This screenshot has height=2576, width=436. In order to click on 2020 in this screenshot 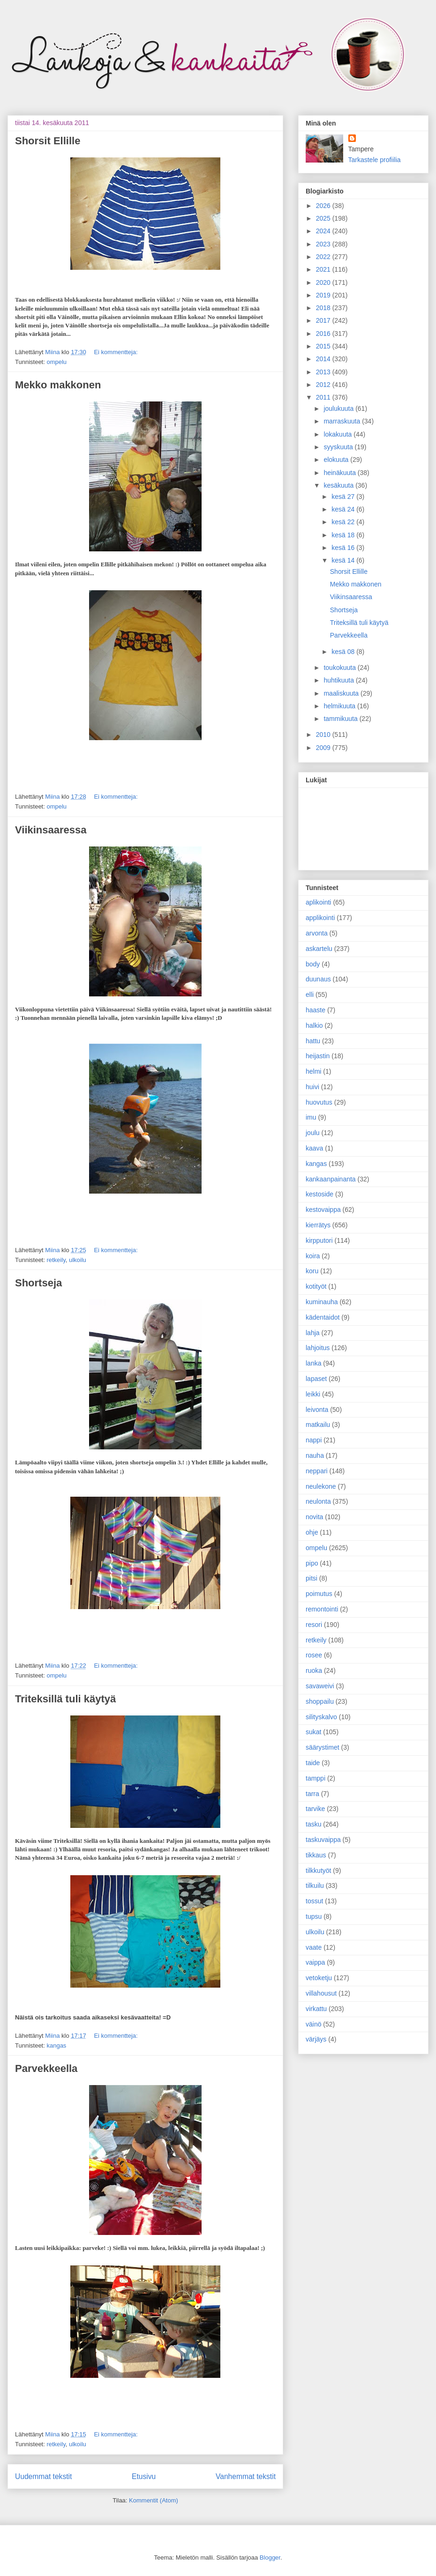, I will do `click(324, 282)`.